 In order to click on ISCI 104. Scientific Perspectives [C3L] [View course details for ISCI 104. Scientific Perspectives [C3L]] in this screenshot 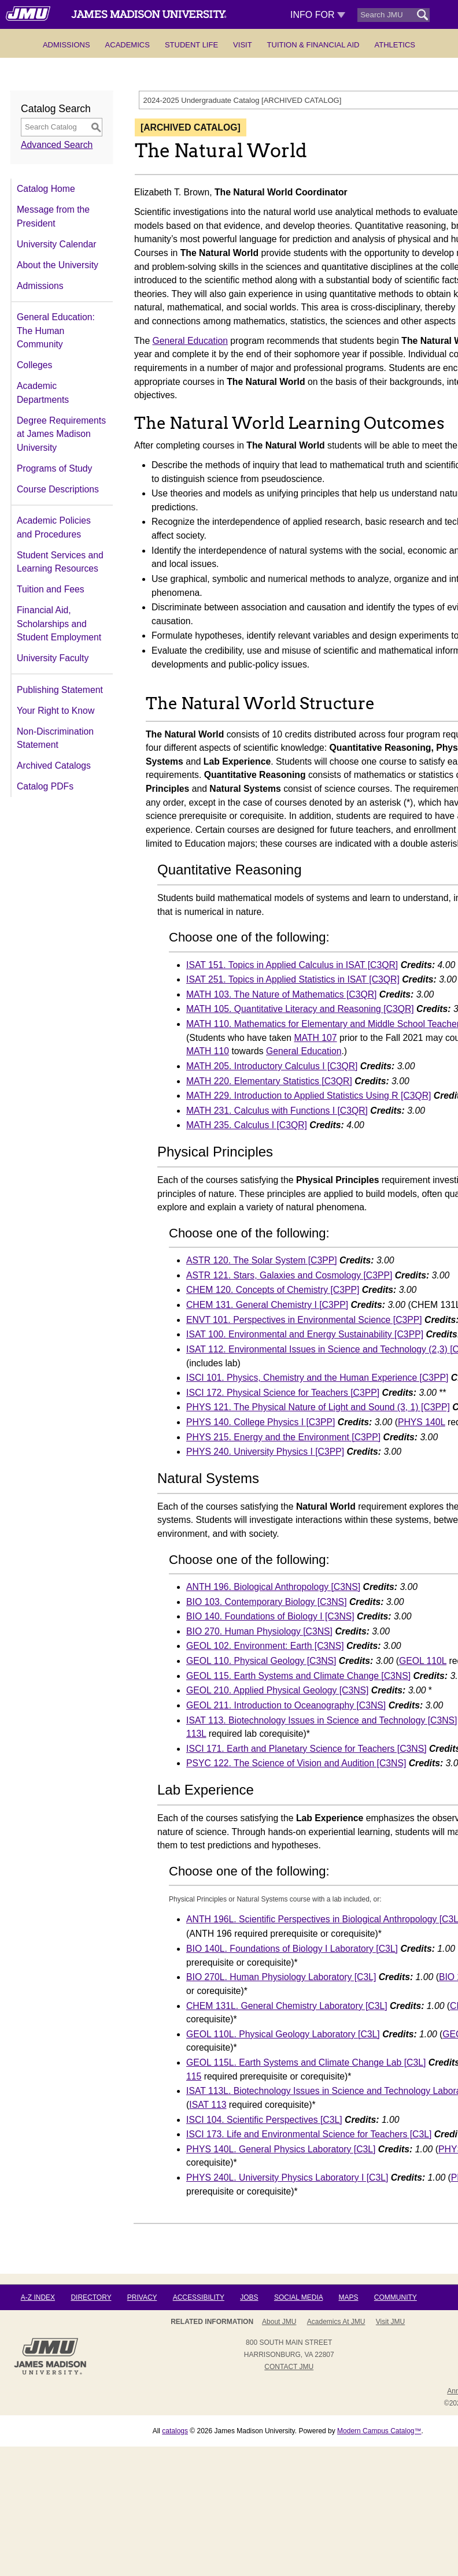, I will do `click(264, 2120)`.